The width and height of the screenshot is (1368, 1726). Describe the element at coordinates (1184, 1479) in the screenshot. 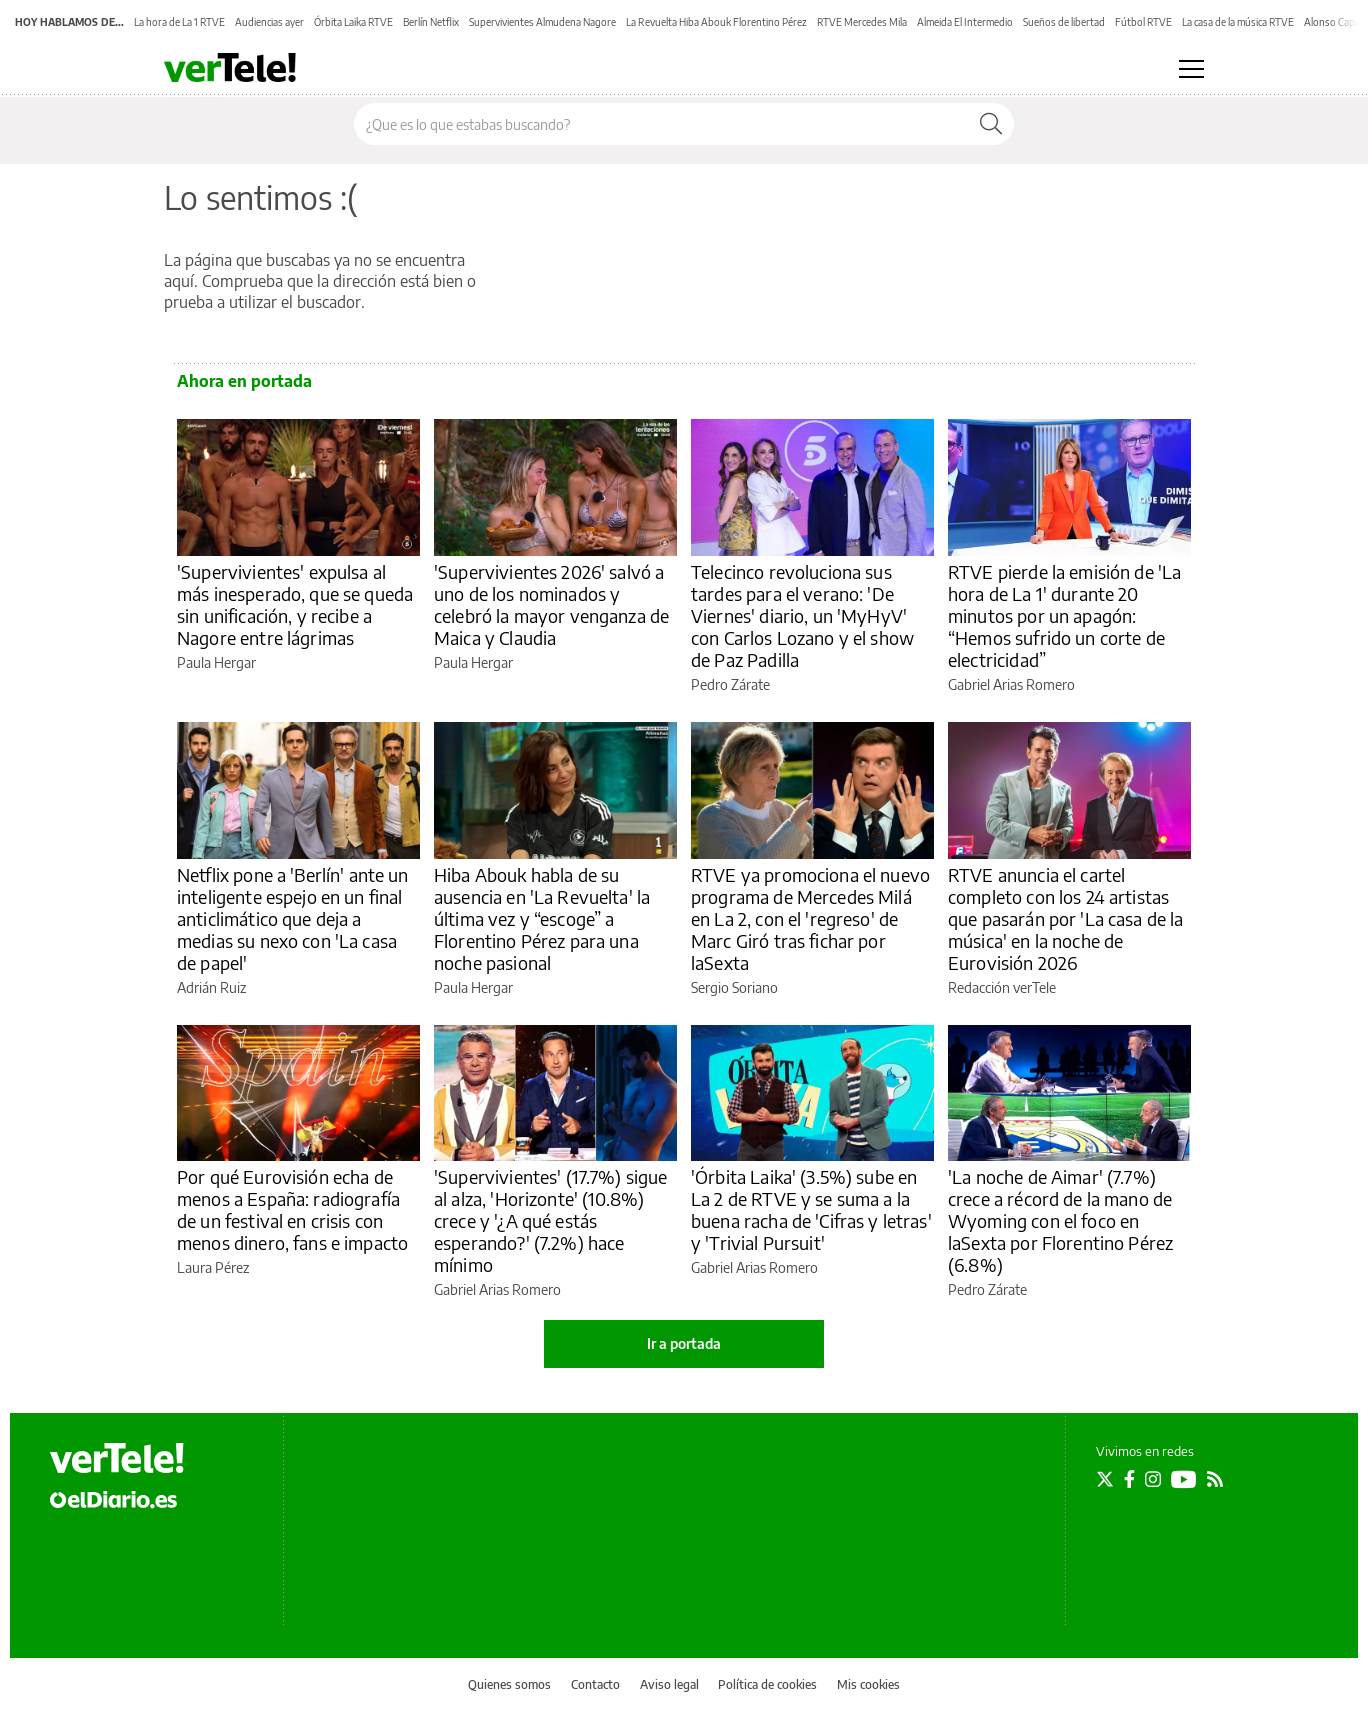

I see `[Seguir en Youtube]` at that location.